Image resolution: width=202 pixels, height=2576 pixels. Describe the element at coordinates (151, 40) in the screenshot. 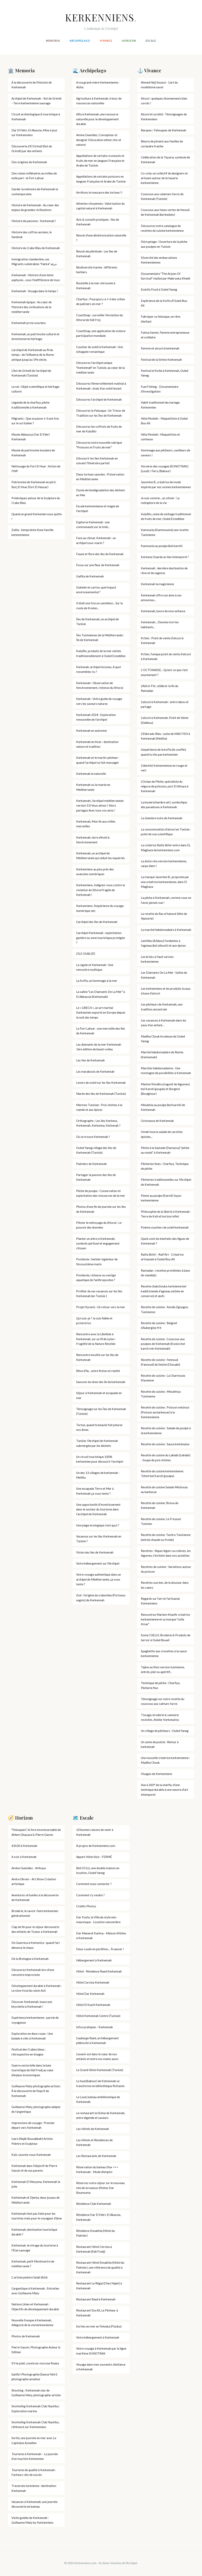

I see `Escale` at that location.